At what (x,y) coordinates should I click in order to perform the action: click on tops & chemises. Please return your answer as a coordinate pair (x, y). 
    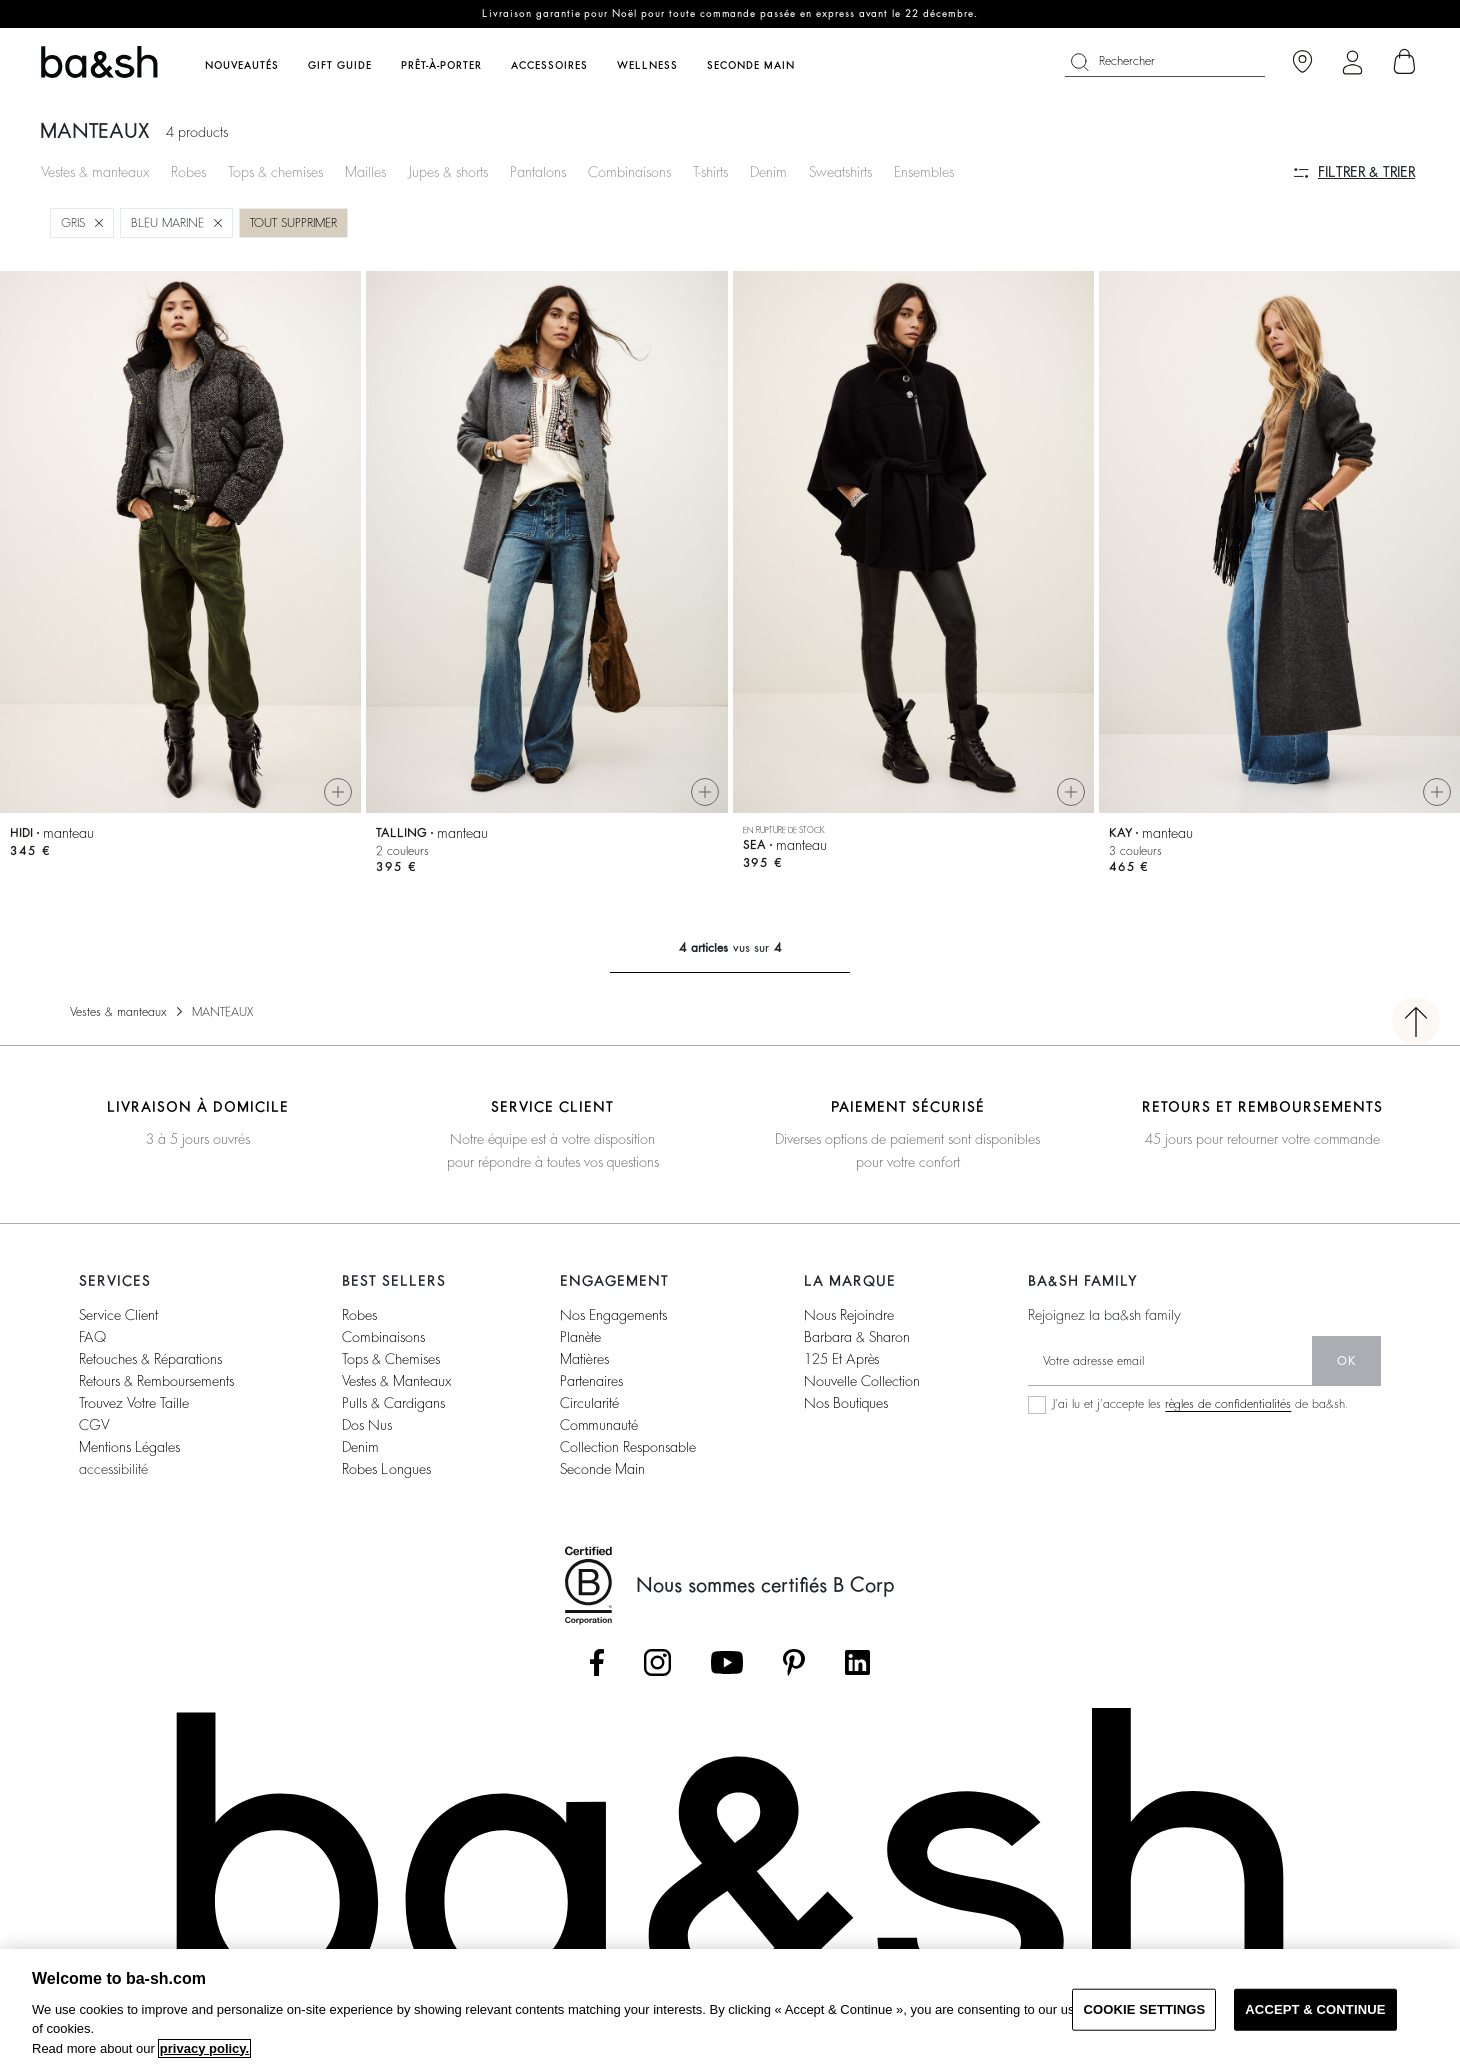
    Looking at the image, I should click on (391, 1359).